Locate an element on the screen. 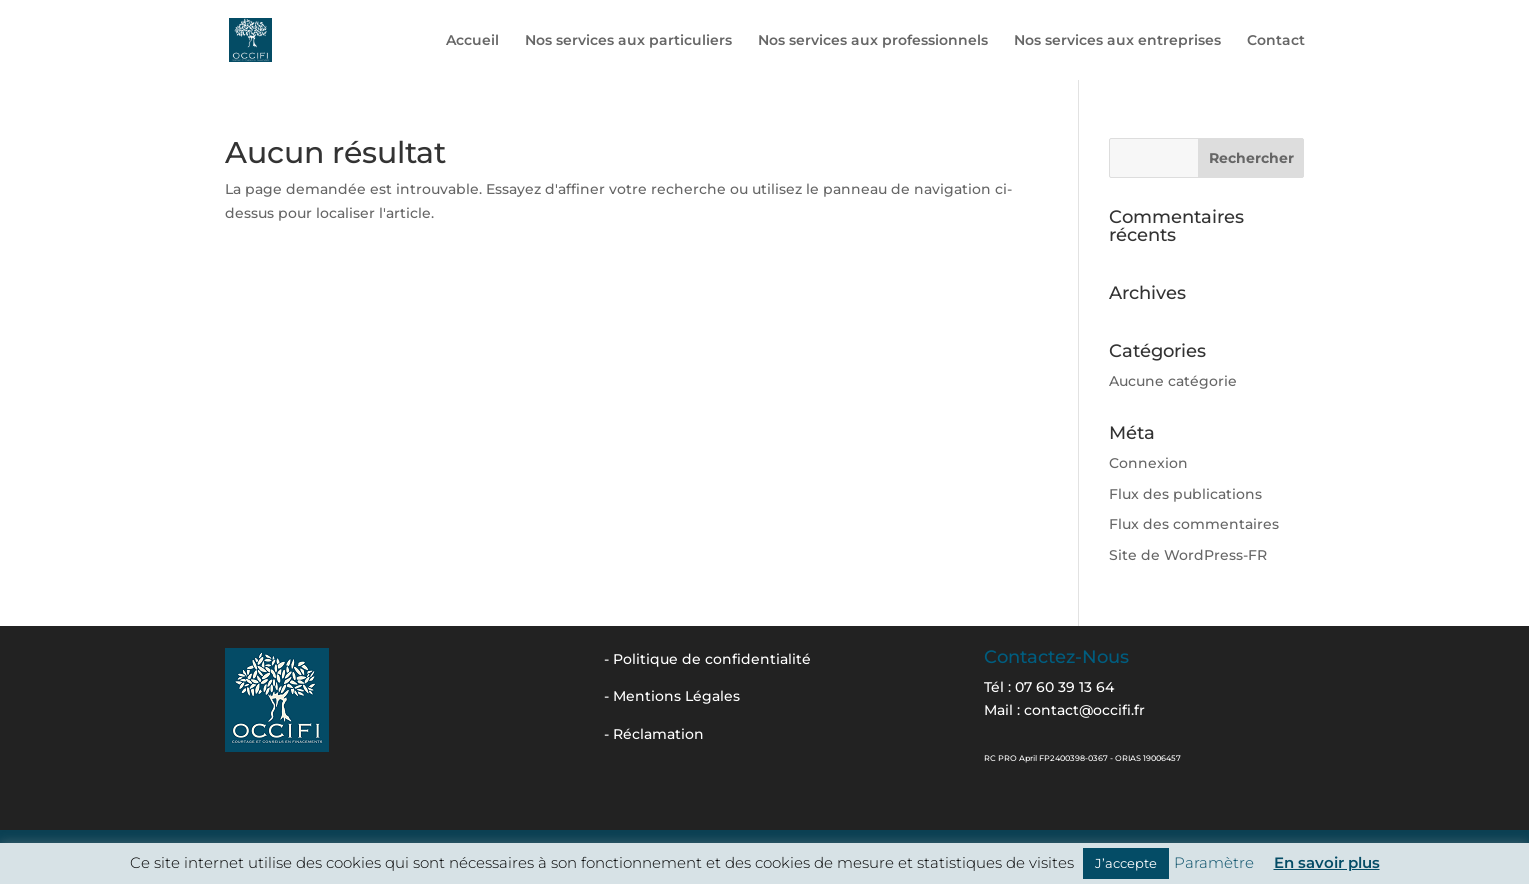 The image size is (1529, 884). Nos services aux professionnels is located at coordinates (873, 41).